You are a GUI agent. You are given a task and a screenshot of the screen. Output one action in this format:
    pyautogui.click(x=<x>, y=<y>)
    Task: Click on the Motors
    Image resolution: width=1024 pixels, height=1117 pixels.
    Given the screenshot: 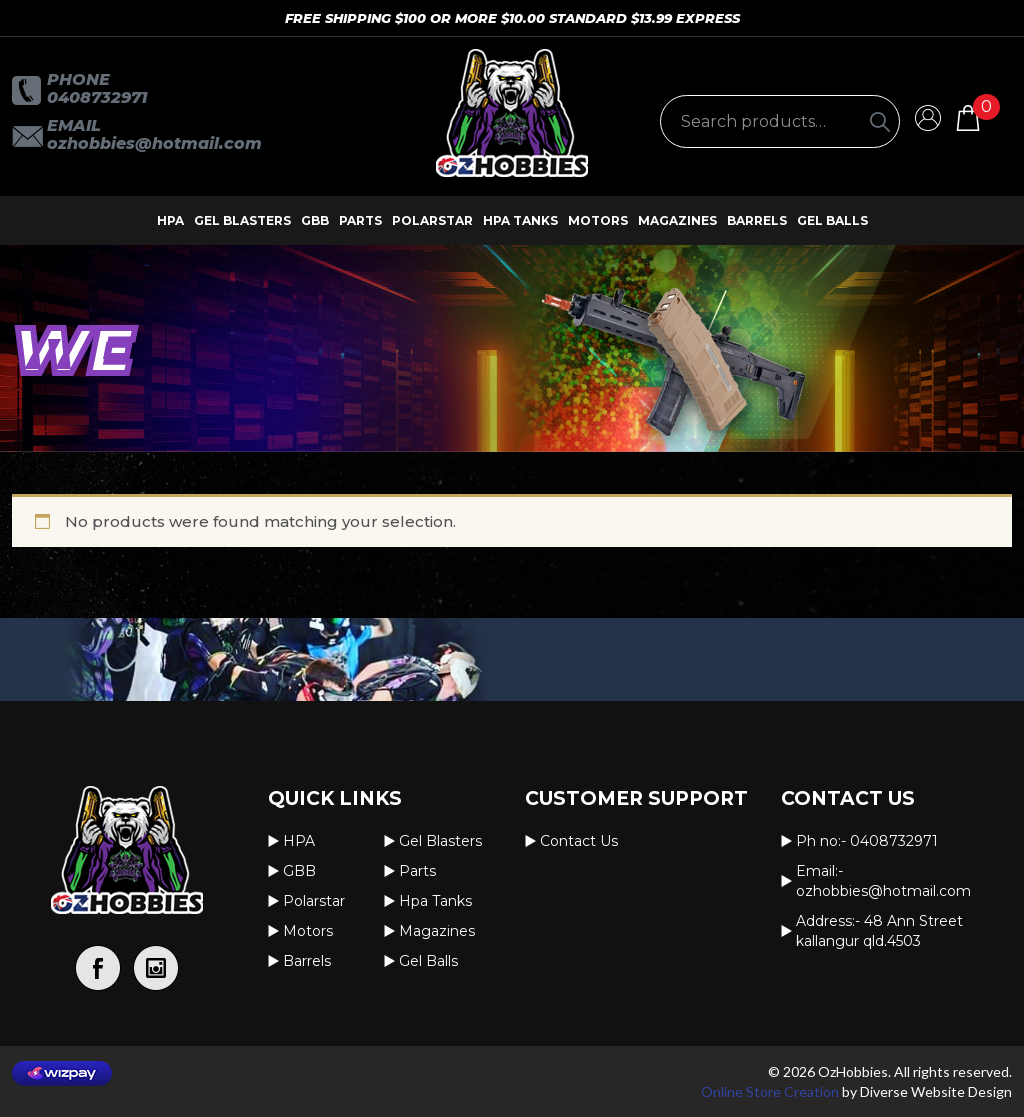 What is the action you would take?
    pyautogui.click(x=598, y=220)
    